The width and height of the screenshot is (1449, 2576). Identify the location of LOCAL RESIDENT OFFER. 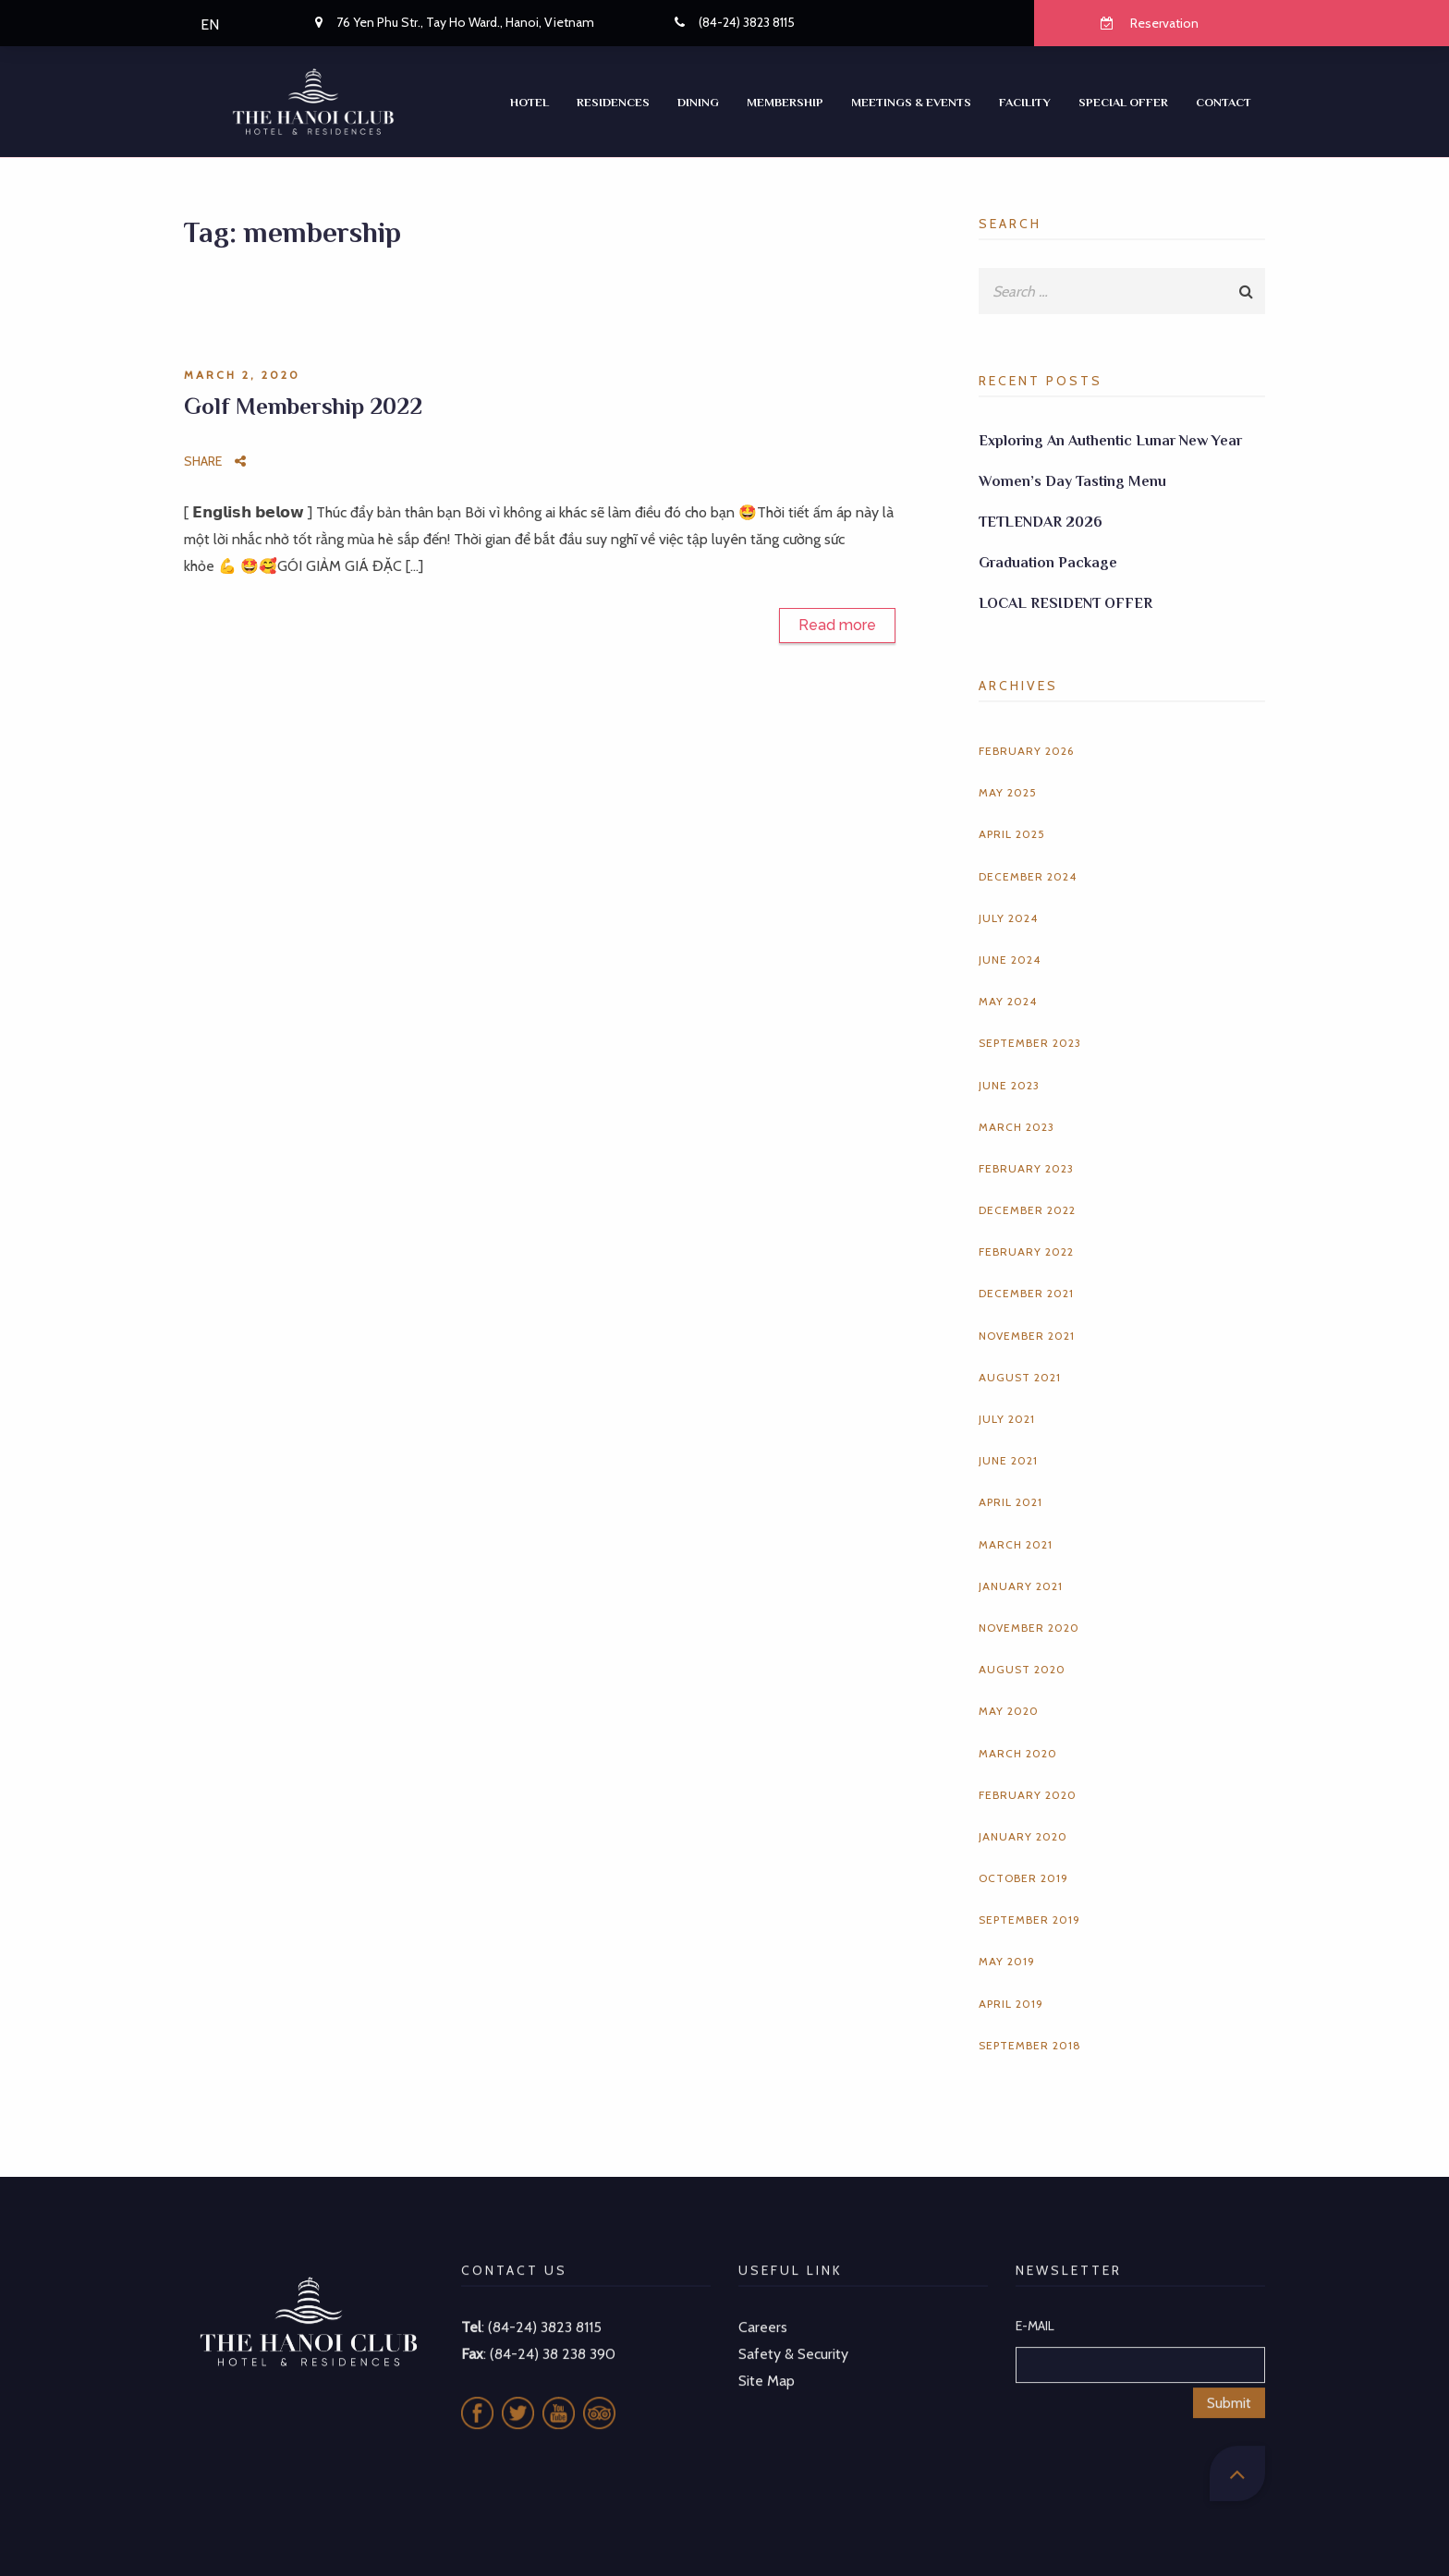
(1065, 603).